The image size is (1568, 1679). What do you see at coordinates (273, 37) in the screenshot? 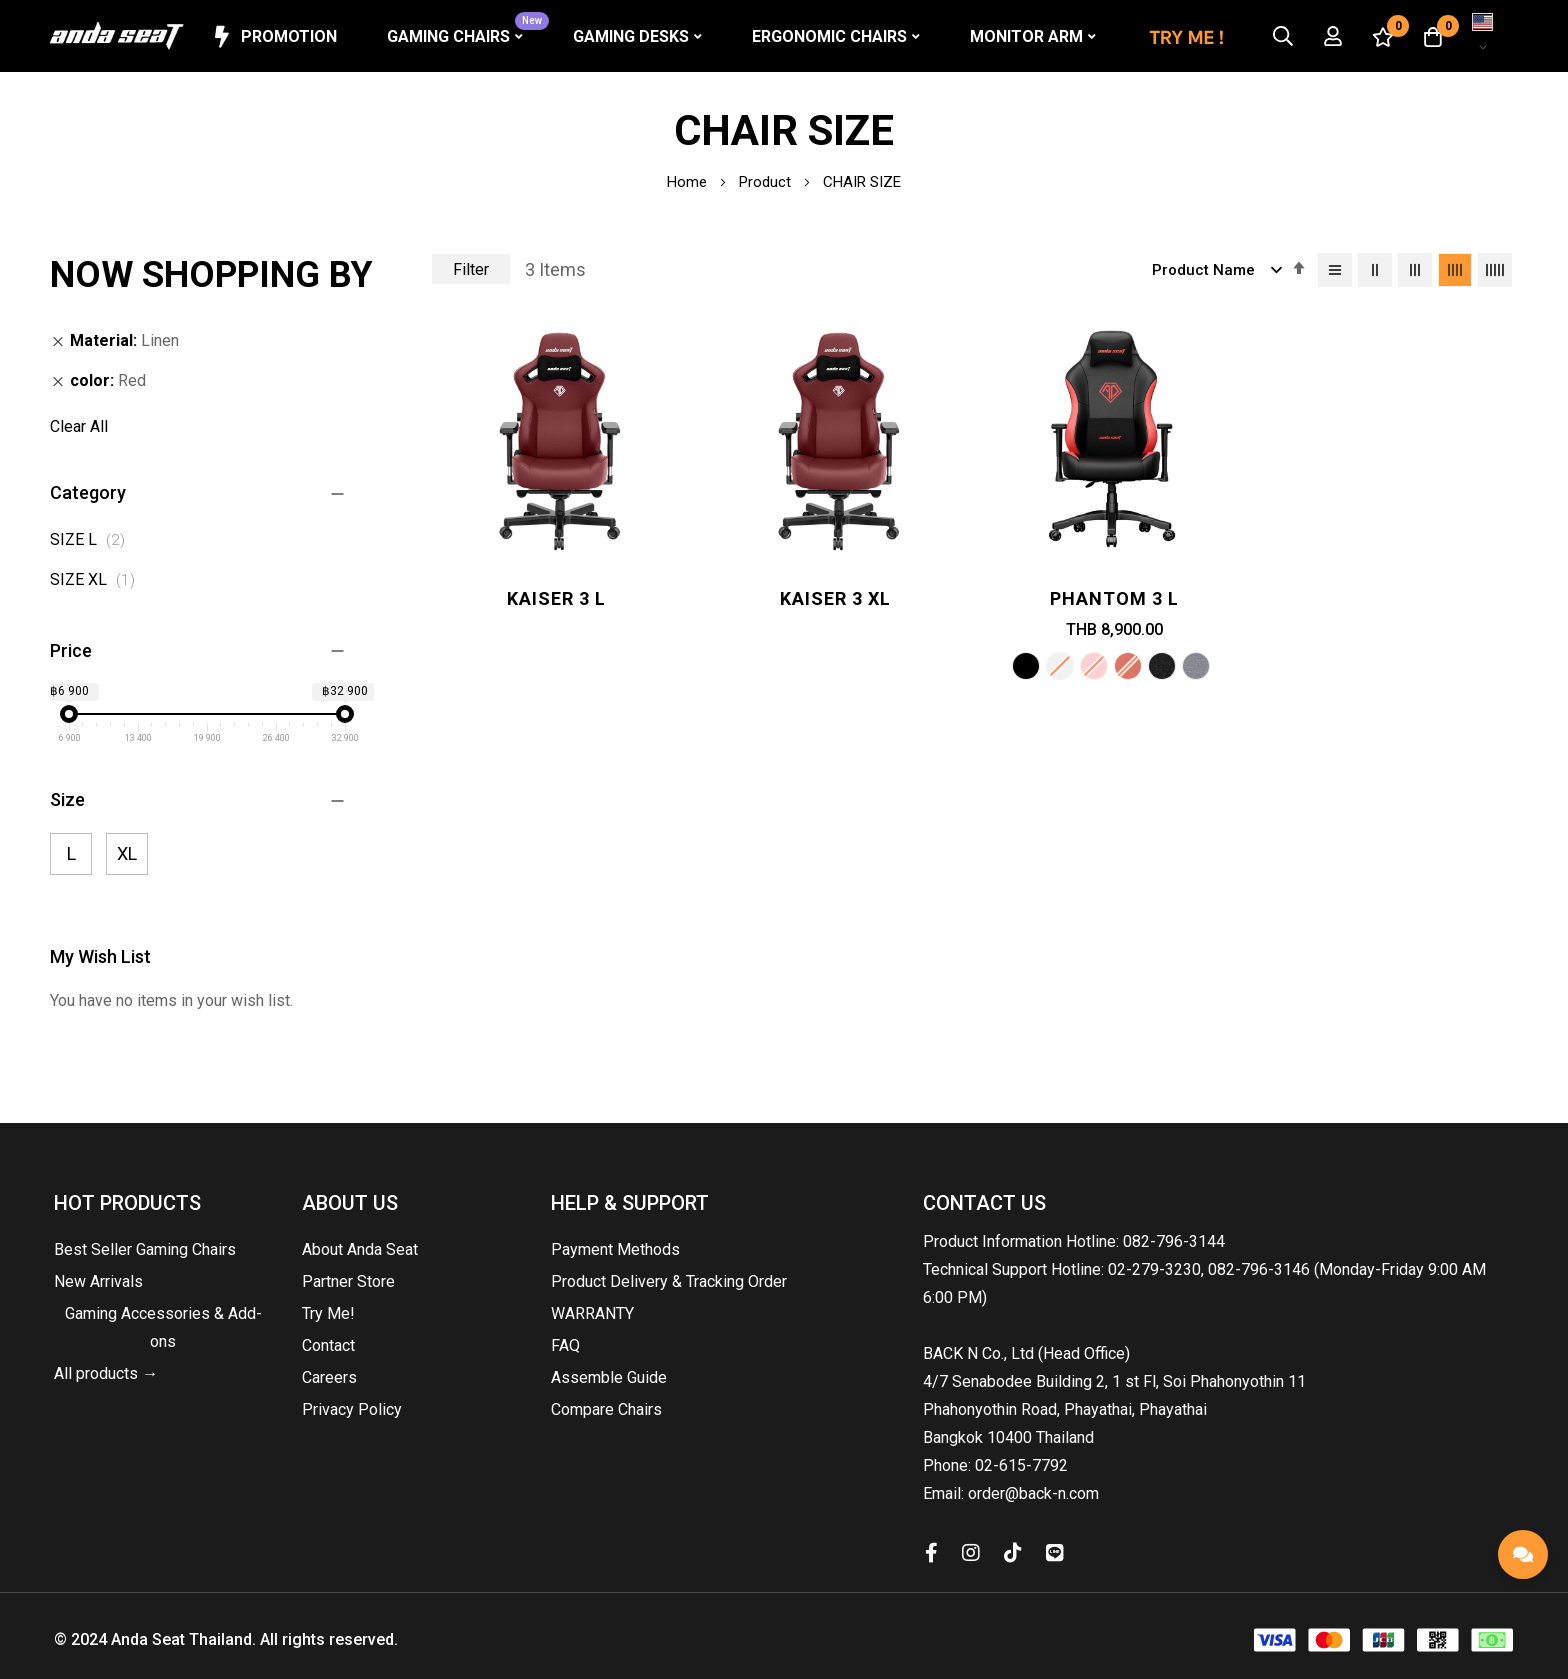
I see `Promotion` at bounding box center [273, 37].